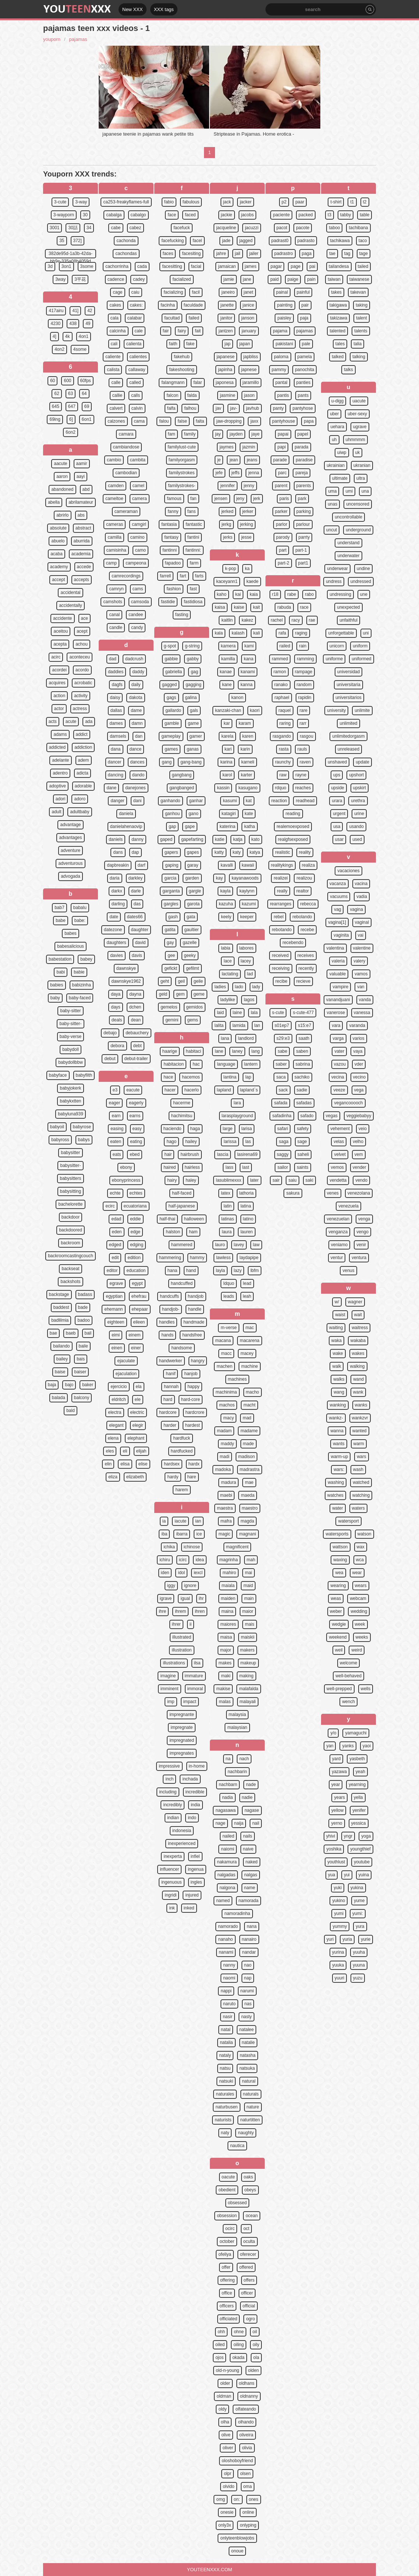 The height and width of the screenshot is (2576, 419). What do you see at coordinates (238, 633) in the screenshot?
I see `kalash` at bounding box center [238, 633].